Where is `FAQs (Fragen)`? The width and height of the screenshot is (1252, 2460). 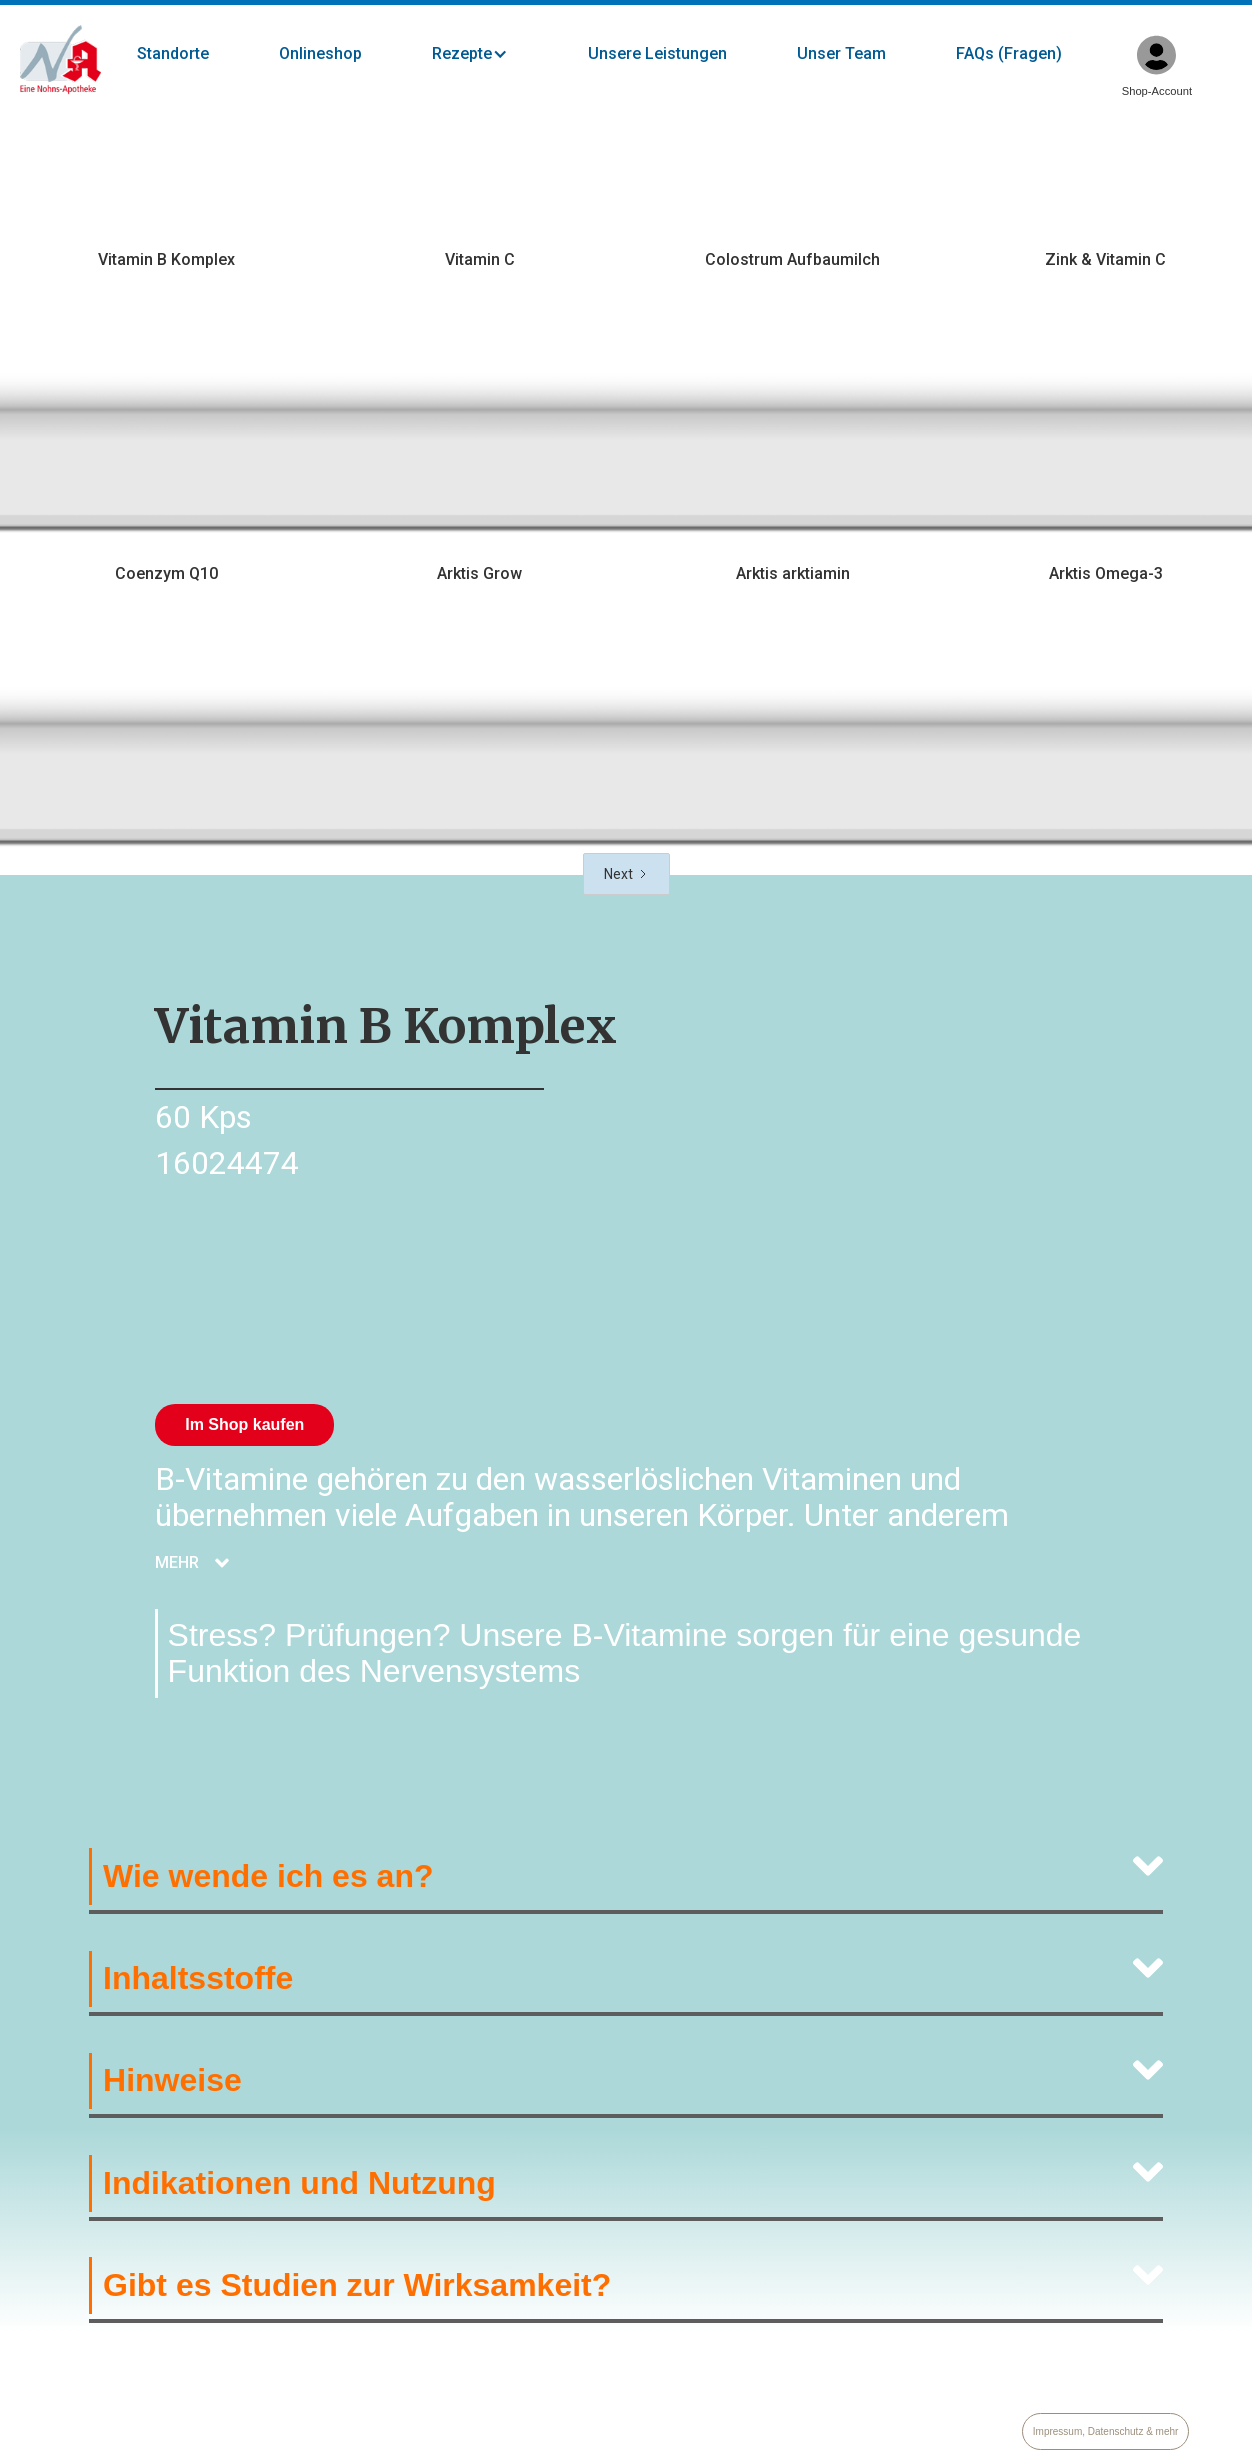 FAQs (Fragen) is located at coordinates (1009, 53).